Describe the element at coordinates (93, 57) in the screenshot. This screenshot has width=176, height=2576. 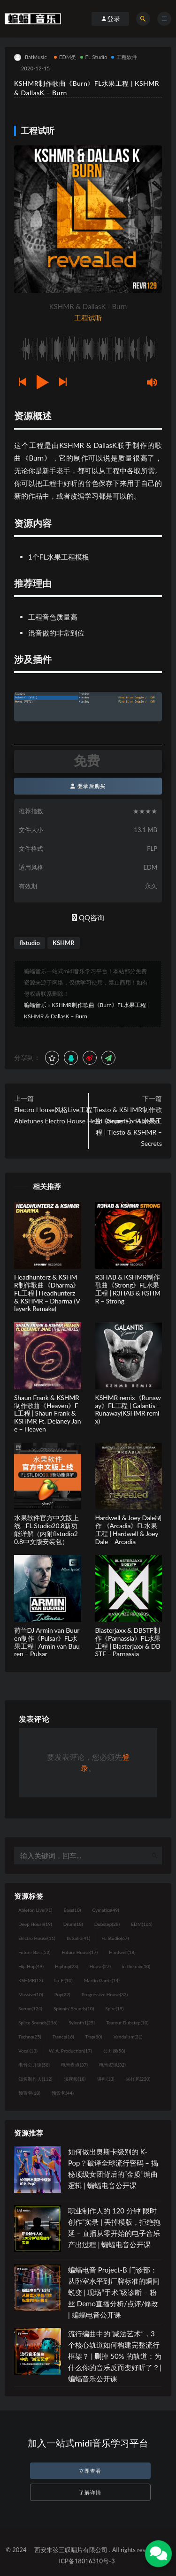
I see `FL Studio` at that location.